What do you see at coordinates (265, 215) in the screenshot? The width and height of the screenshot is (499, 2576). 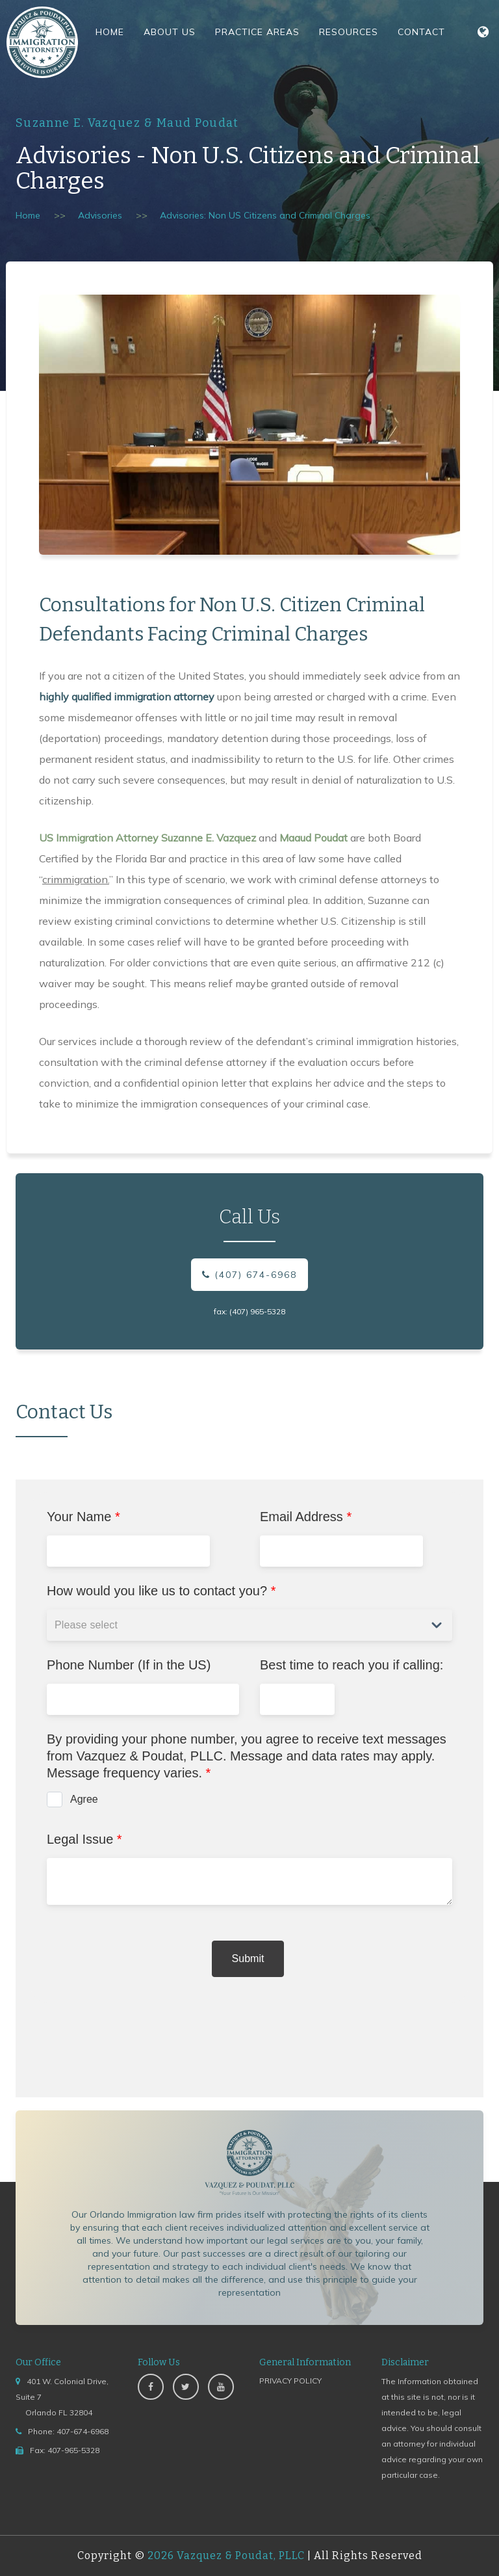 I see `Advisories: Non US Citizens and Criminal Charges` at bounding box center [265, 215].